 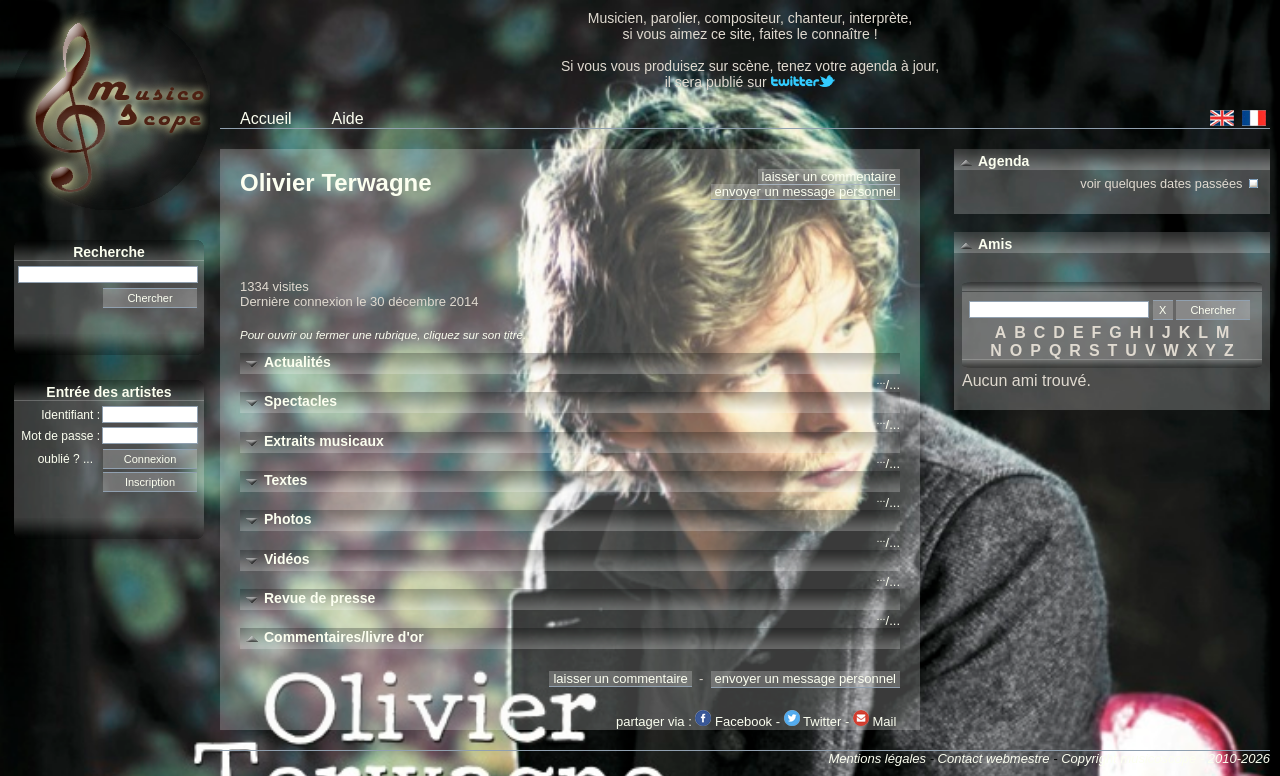 I want to click on Twitter, so click(x=813, y=721).